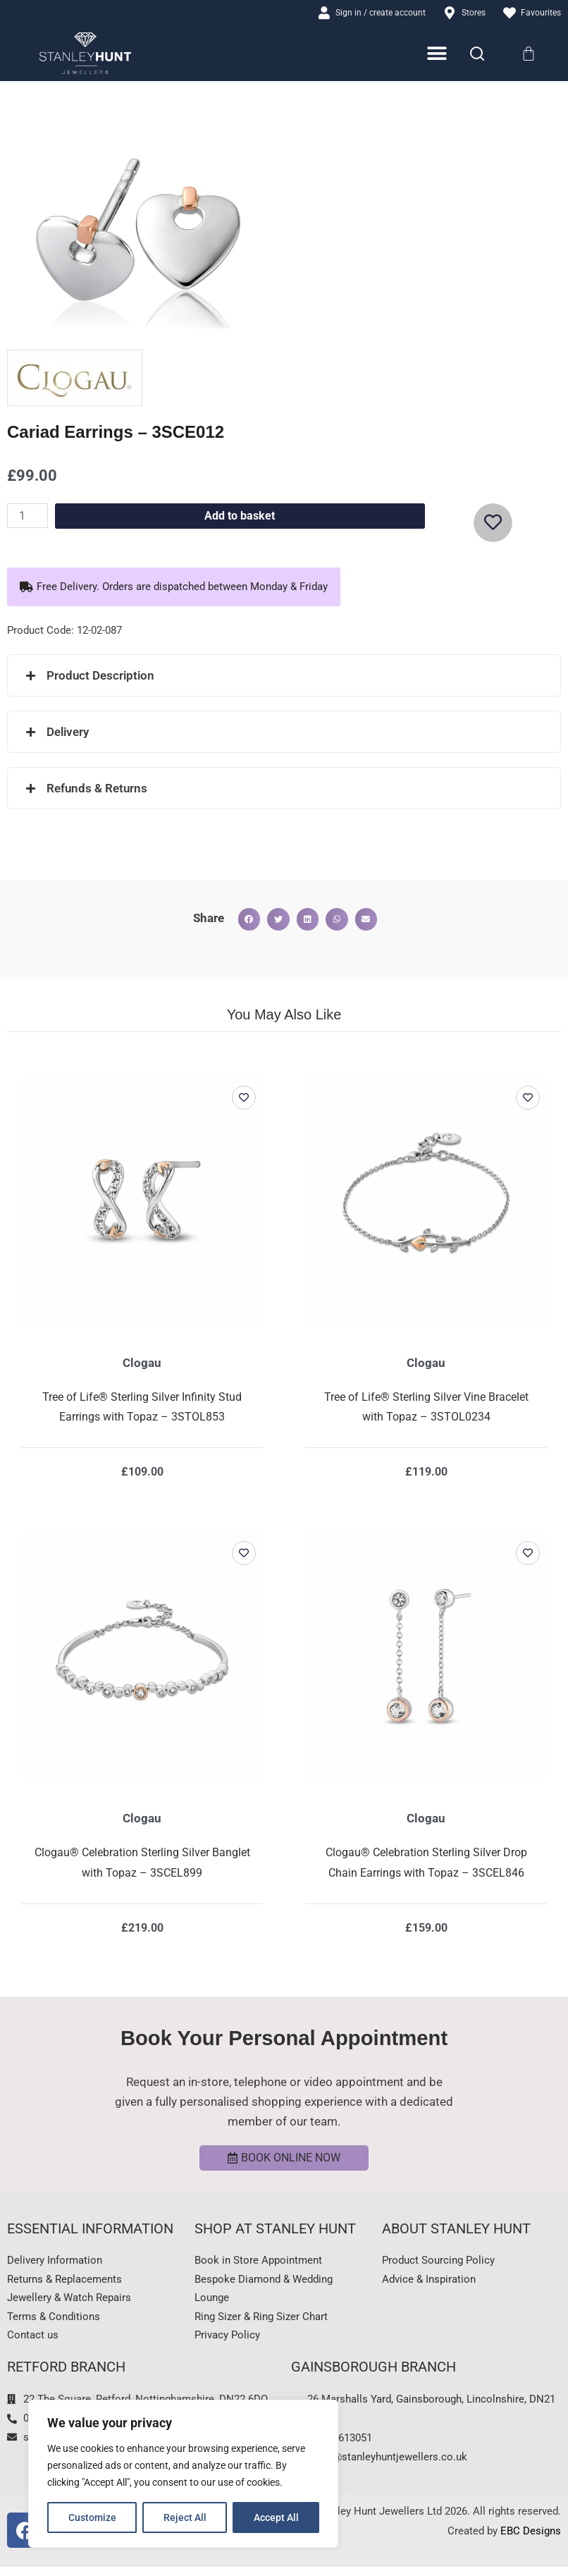 This screenshot has height=2576, width=568. What do you see at coordinates (92, 2517) in the screenshot?
I see `Customize` at bounding box center [92, 2517].